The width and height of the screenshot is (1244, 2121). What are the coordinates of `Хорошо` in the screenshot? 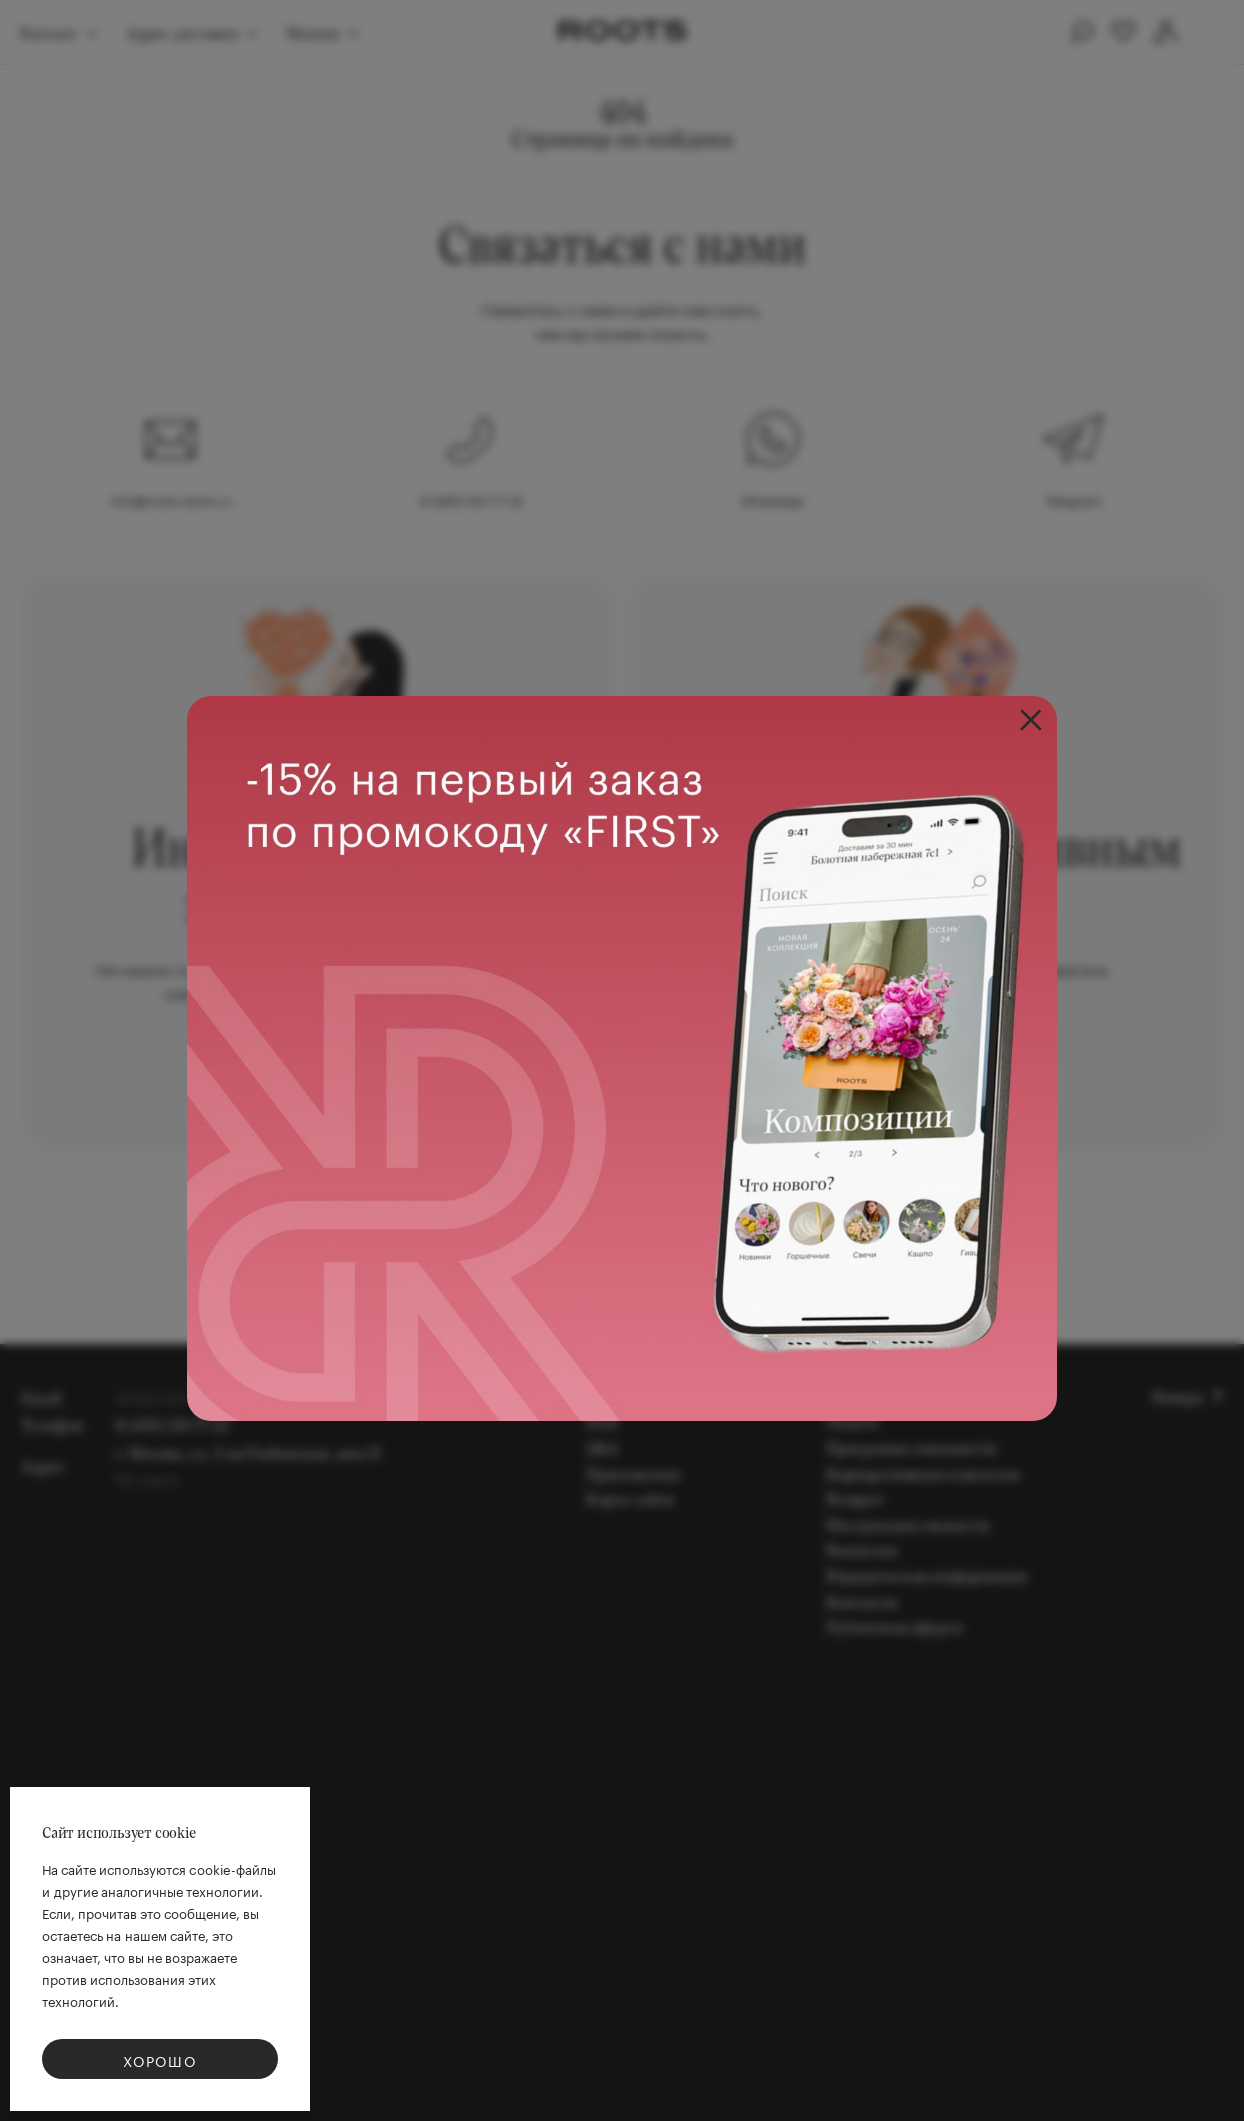 It's located at (160, 2060).